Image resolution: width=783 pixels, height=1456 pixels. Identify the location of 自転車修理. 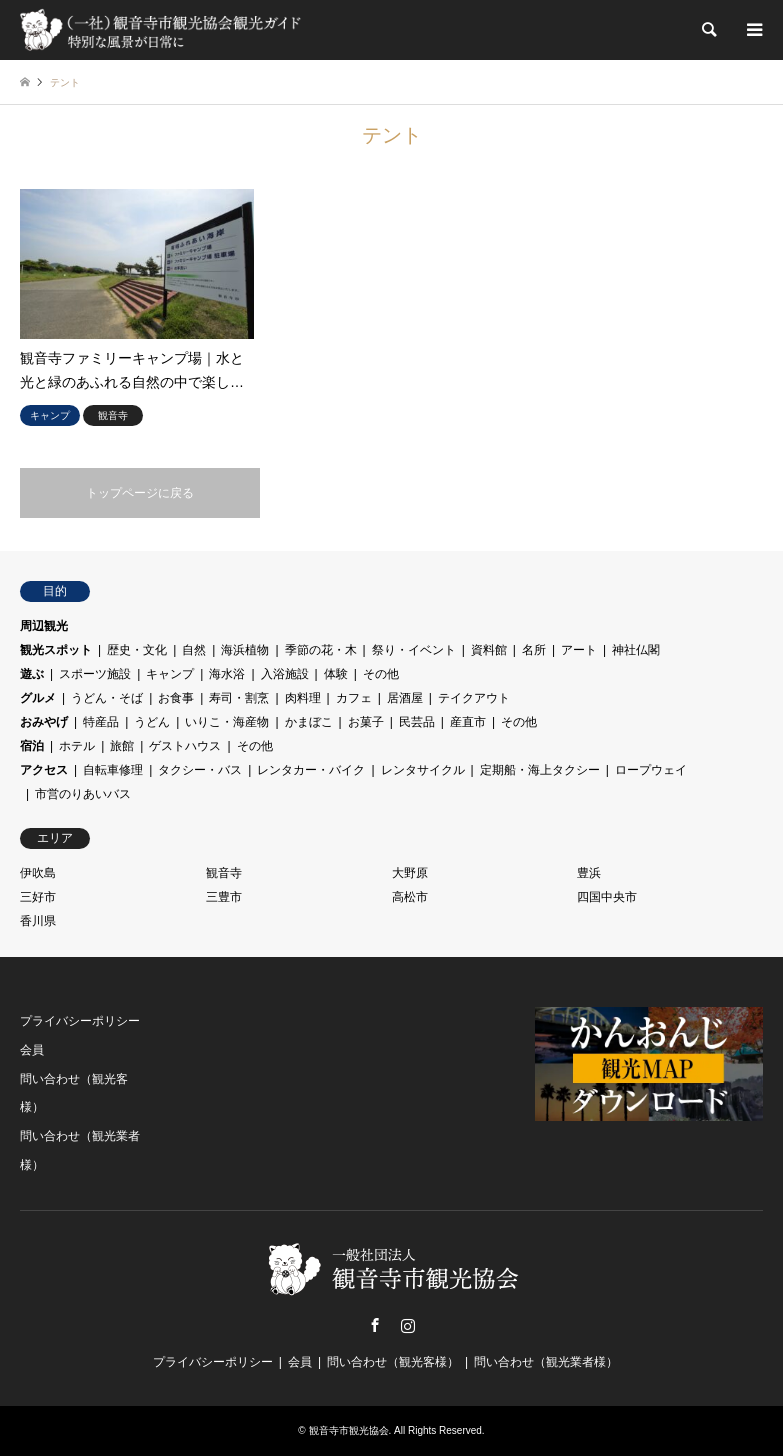
(113, 770).